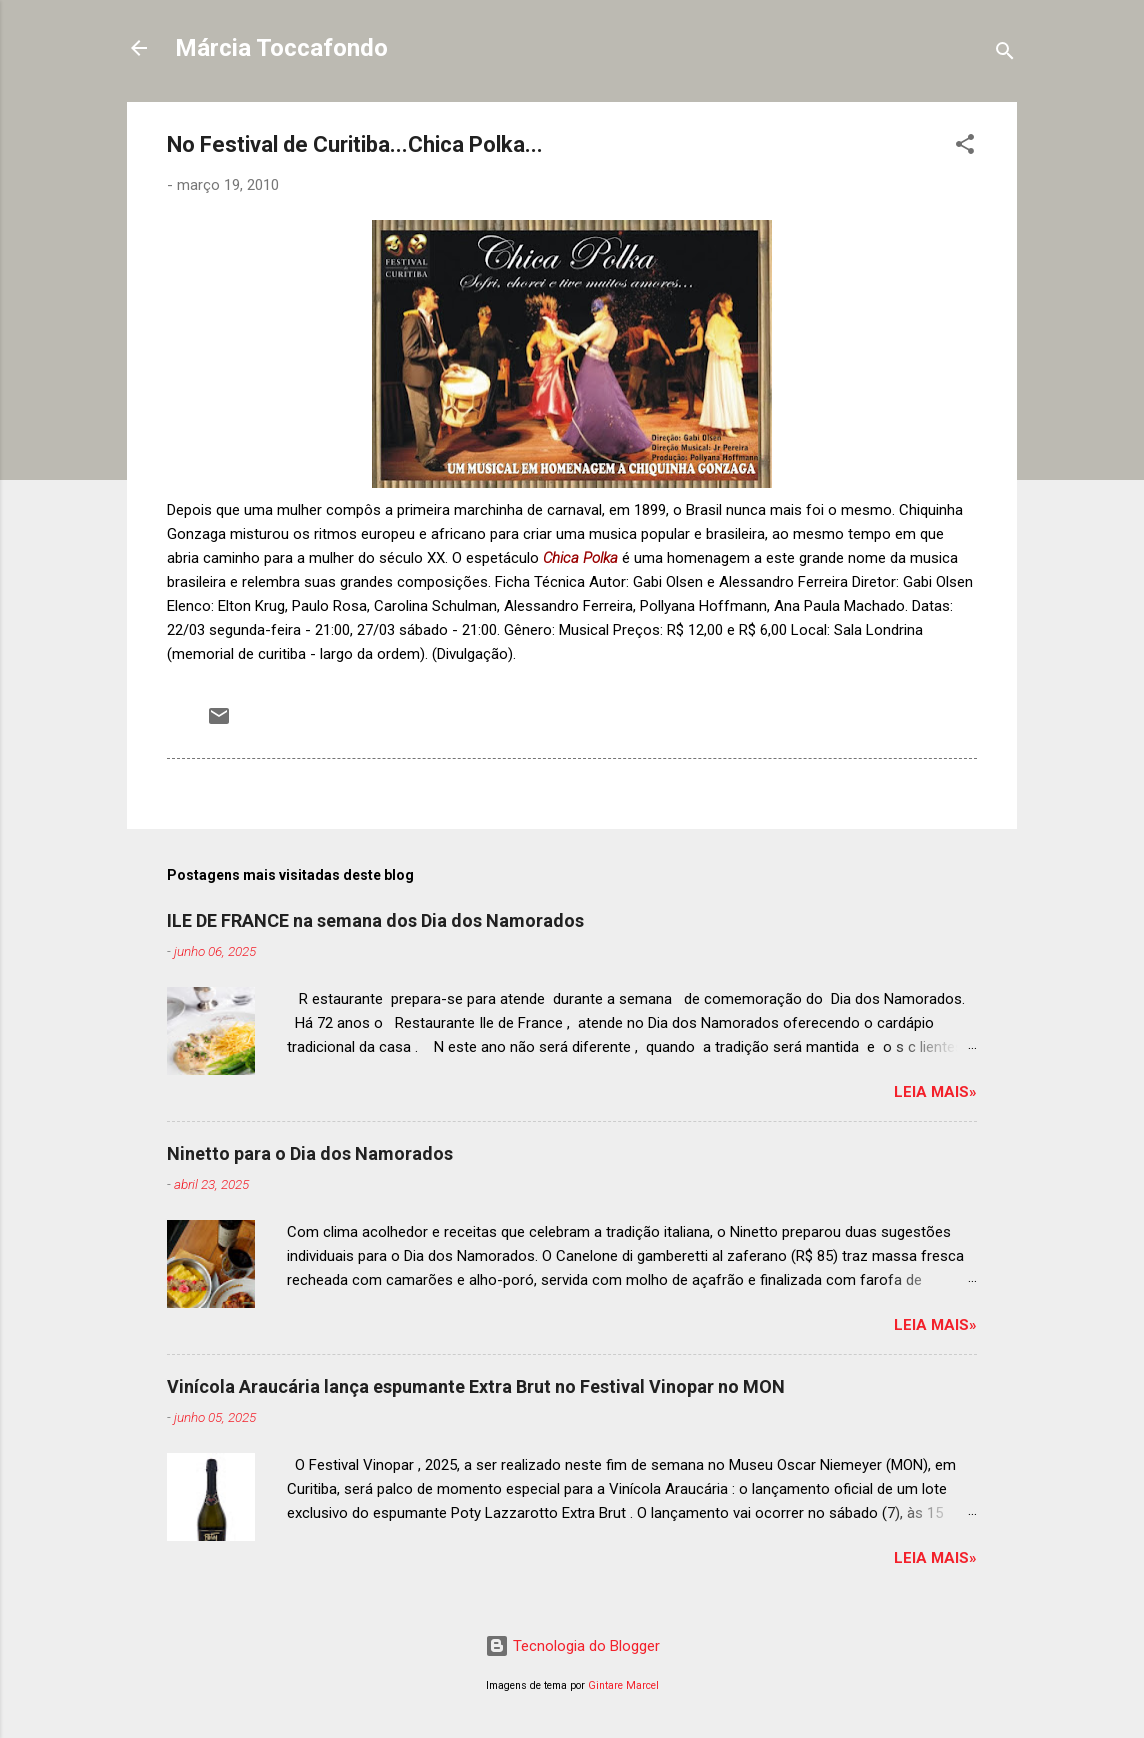 The image size is (1144, 1738). I want to click on [button], so click(965, 147).